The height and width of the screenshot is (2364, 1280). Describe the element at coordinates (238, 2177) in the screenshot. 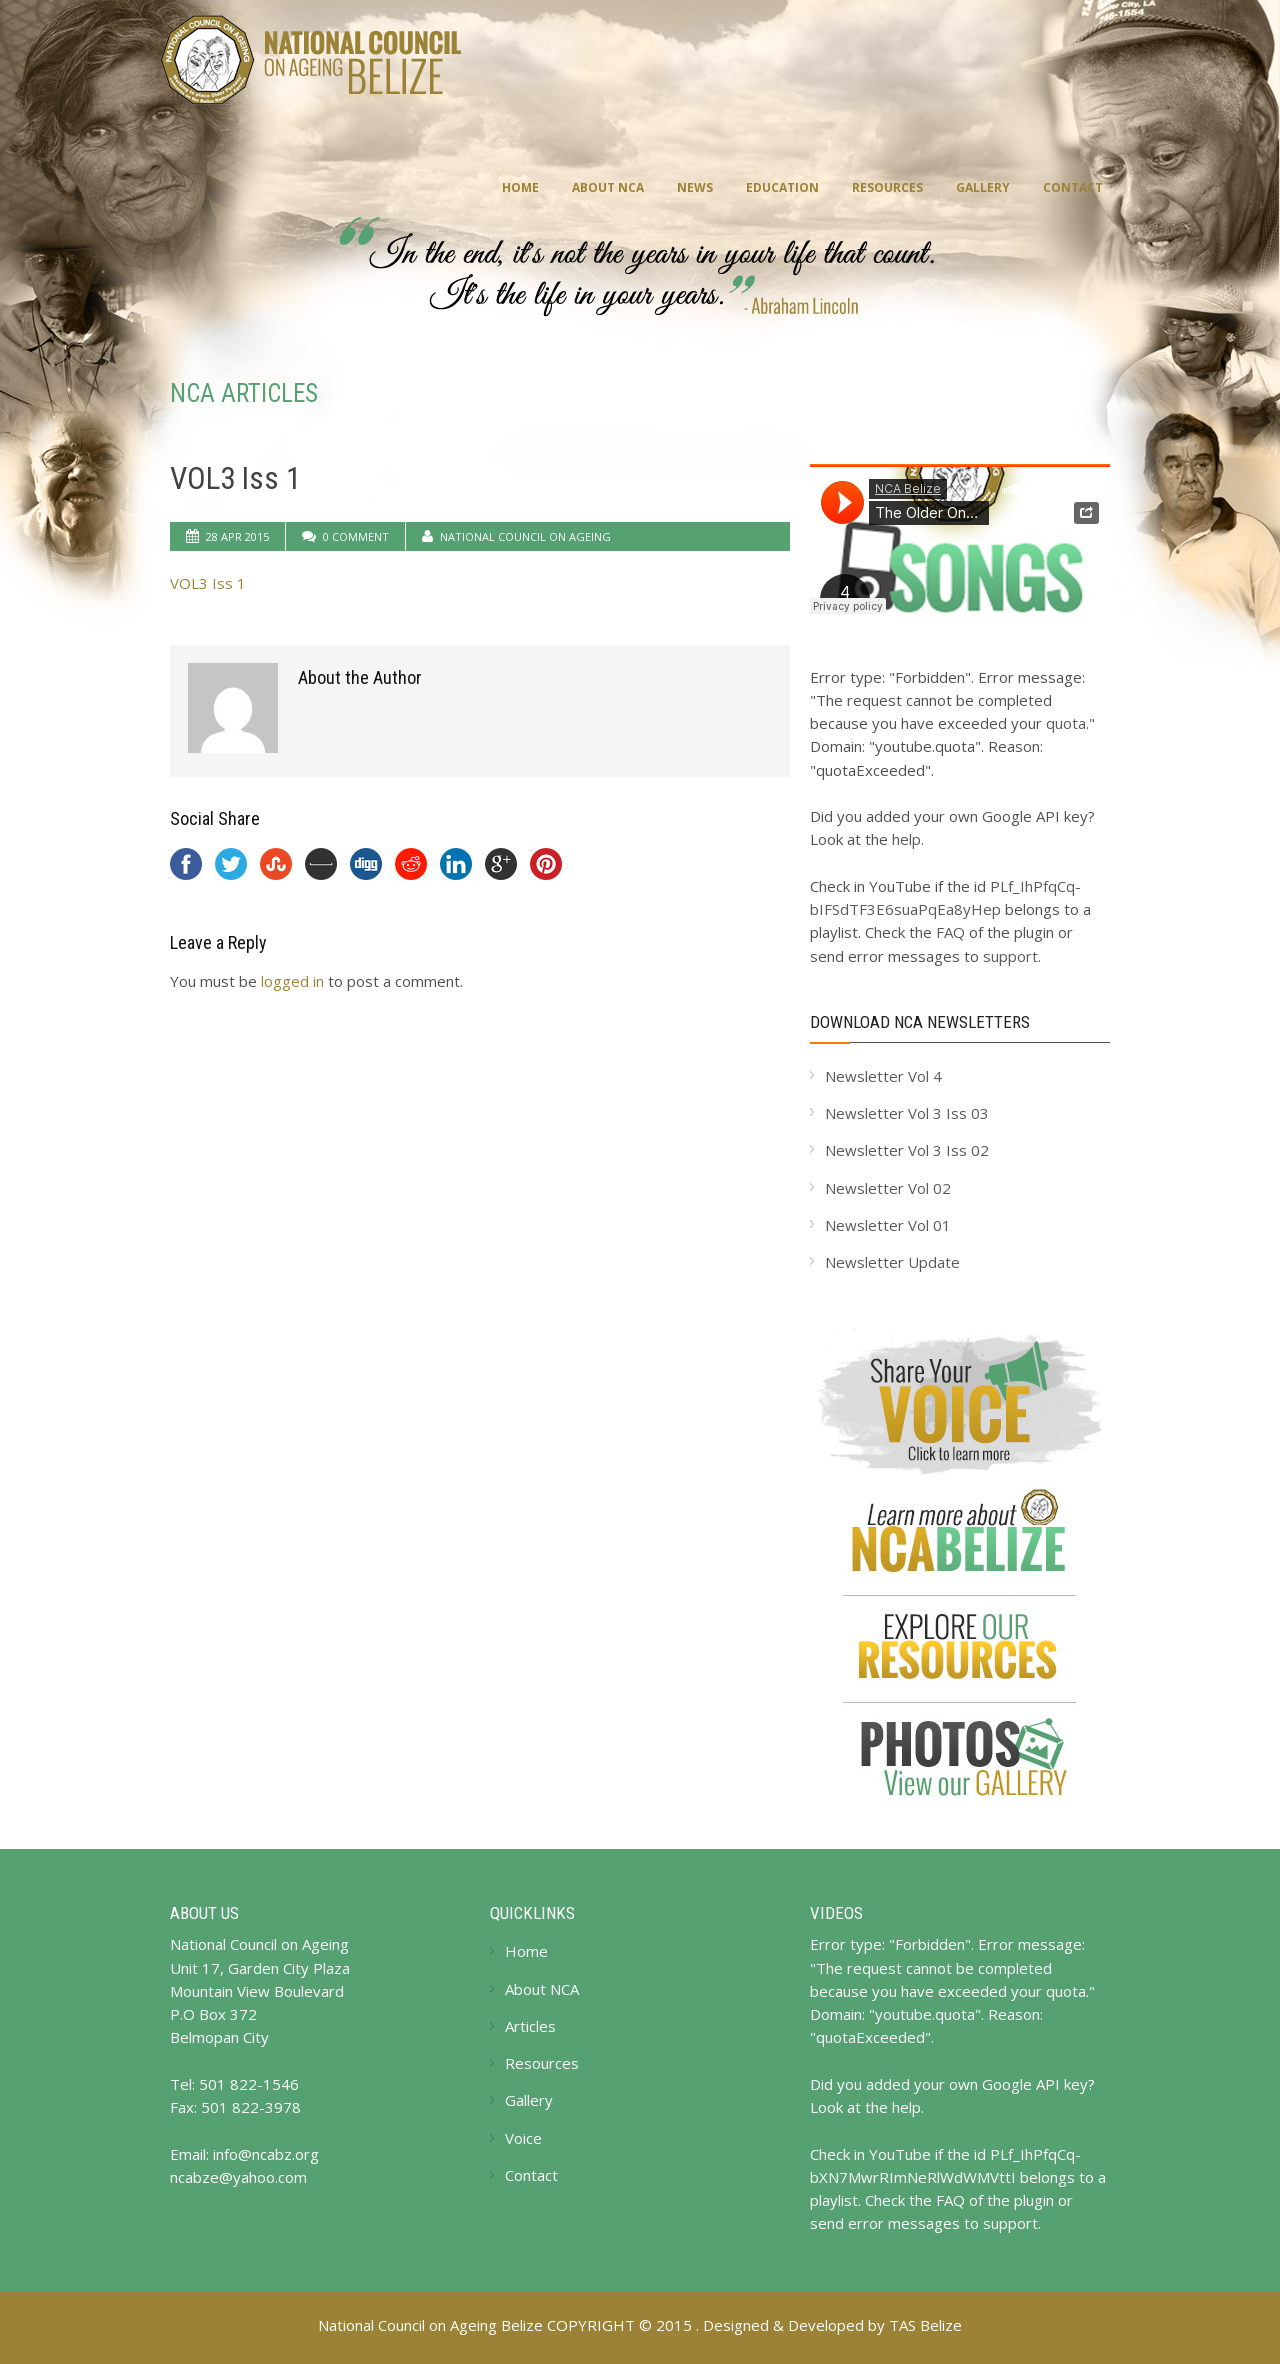

I see `ncabze@yahoo.com` at that location.